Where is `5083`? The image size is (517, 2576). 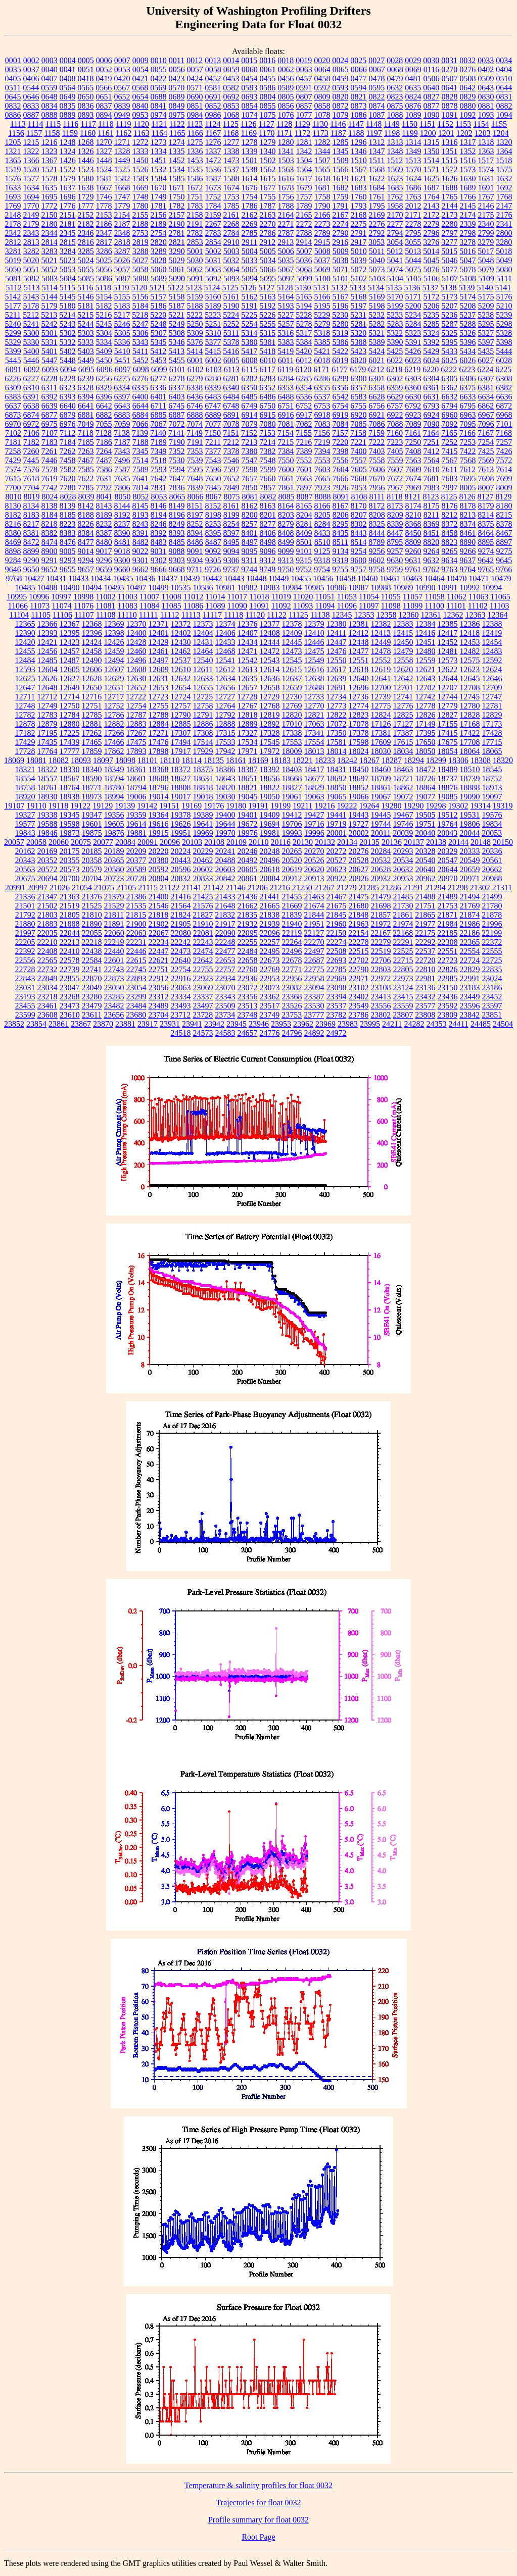
5083 is located at coordinates (49, 278).